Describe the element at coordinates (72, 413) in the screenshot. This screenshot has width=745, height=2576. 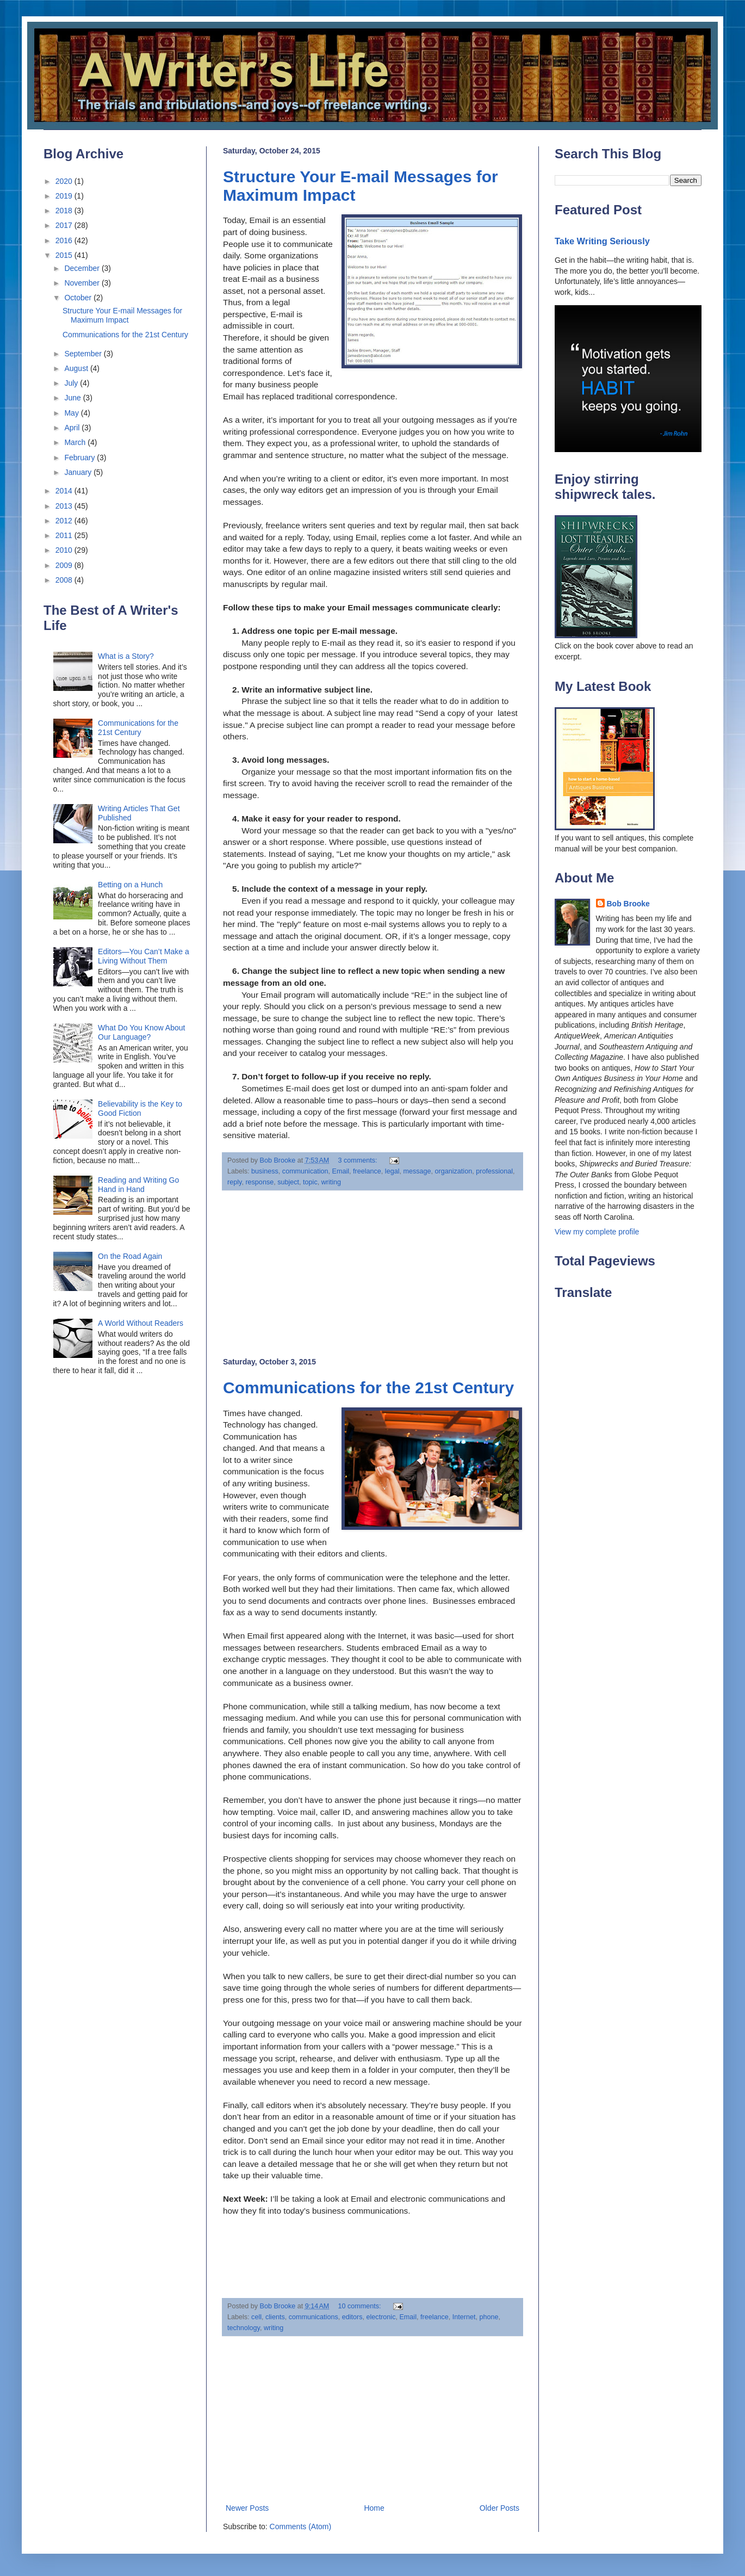
I see `May` at that location.